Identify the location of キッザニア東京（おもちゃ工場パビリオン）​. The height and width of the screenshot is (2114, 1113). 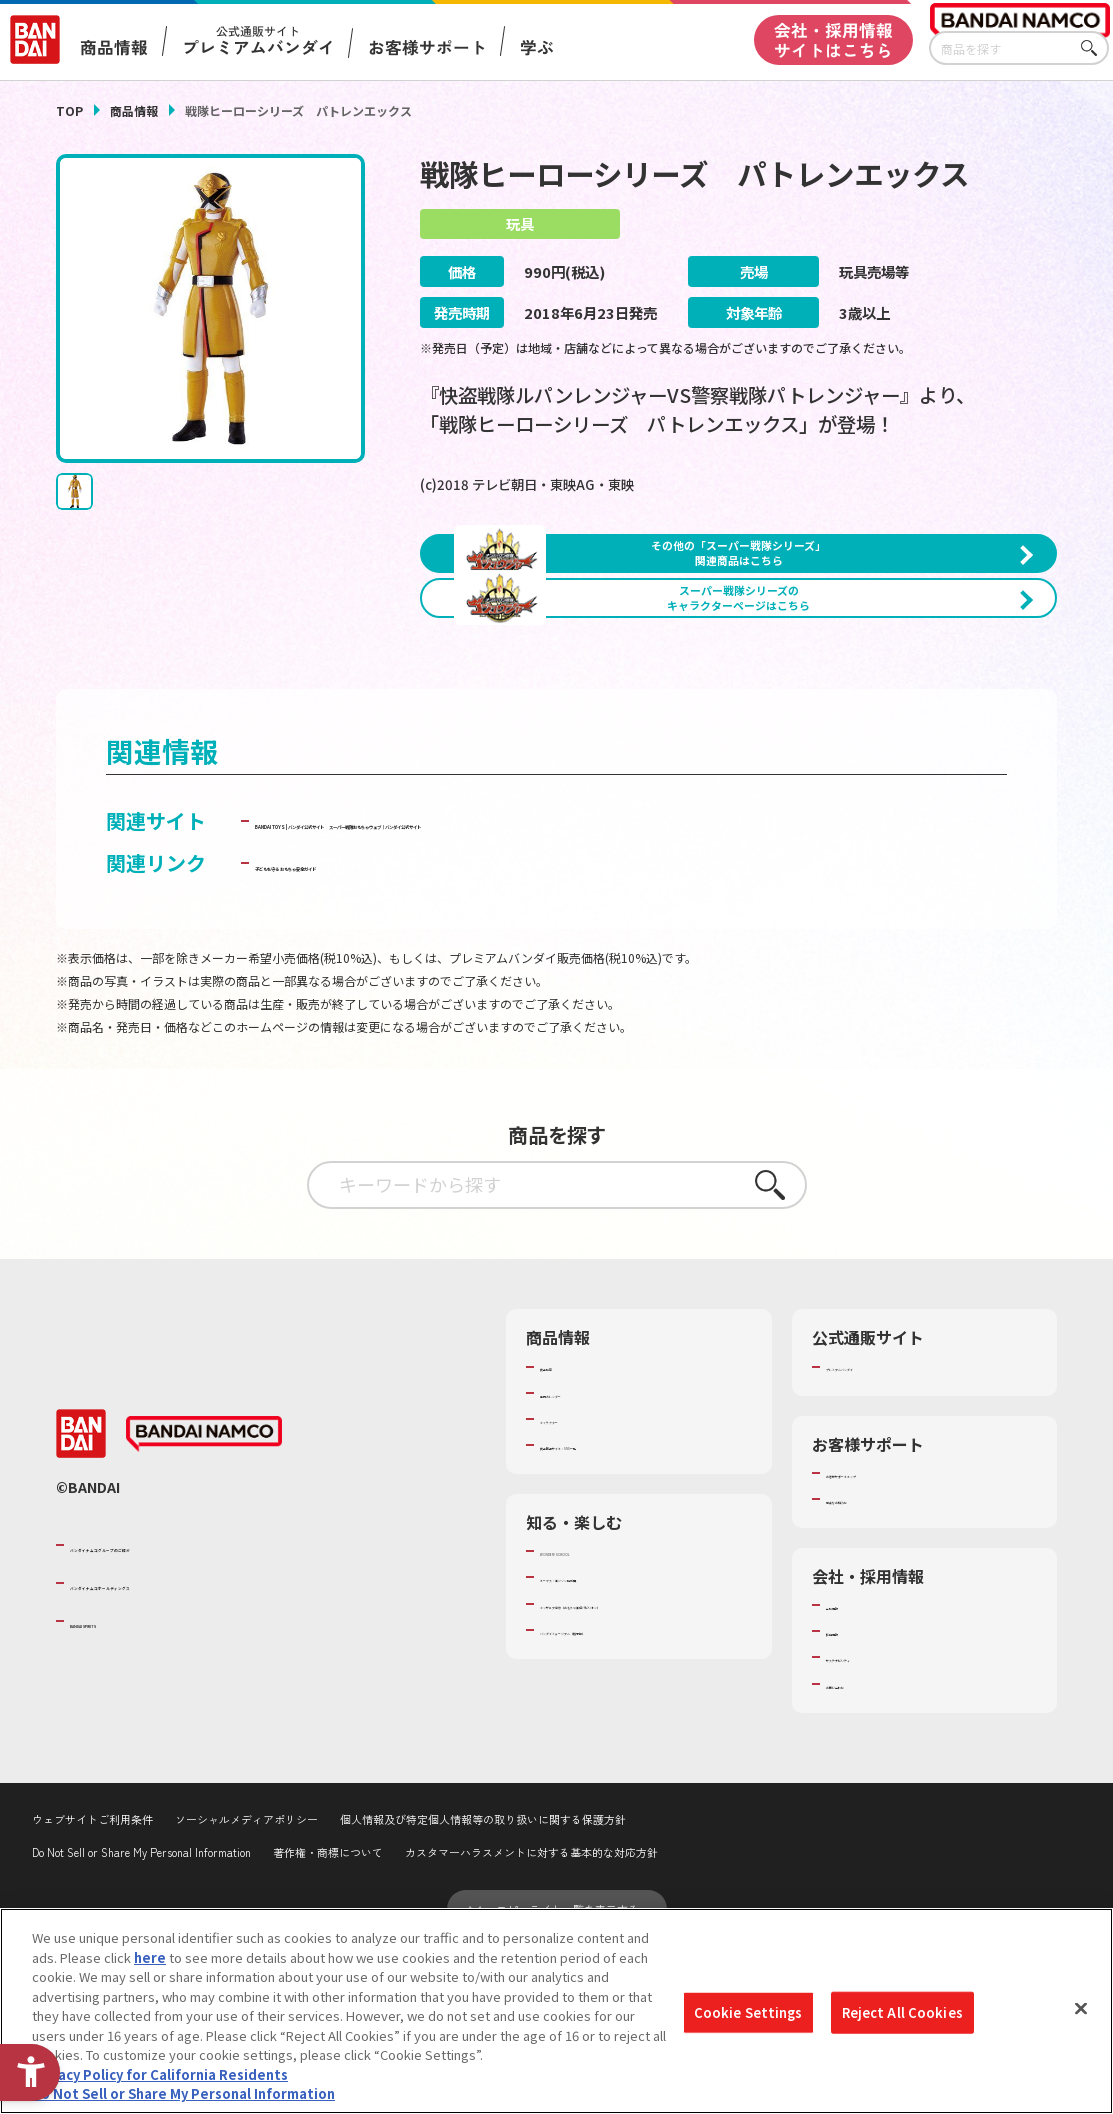
(644, 1778).